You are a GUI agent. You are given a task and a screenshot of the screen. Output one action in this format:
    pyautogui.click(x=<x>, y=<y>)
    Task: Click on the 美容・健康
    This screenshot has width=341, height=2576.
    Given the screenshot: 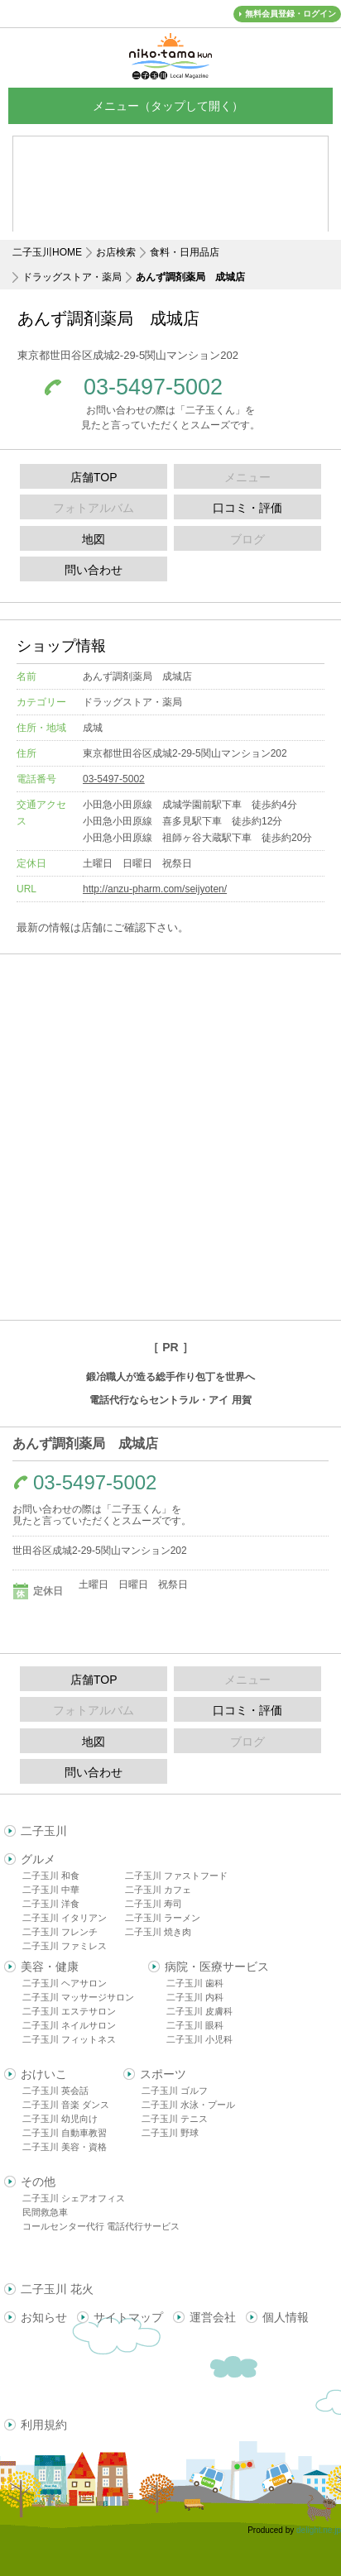 What is the action you would take?
    pyautogui.click(x=50, y=1966)
    